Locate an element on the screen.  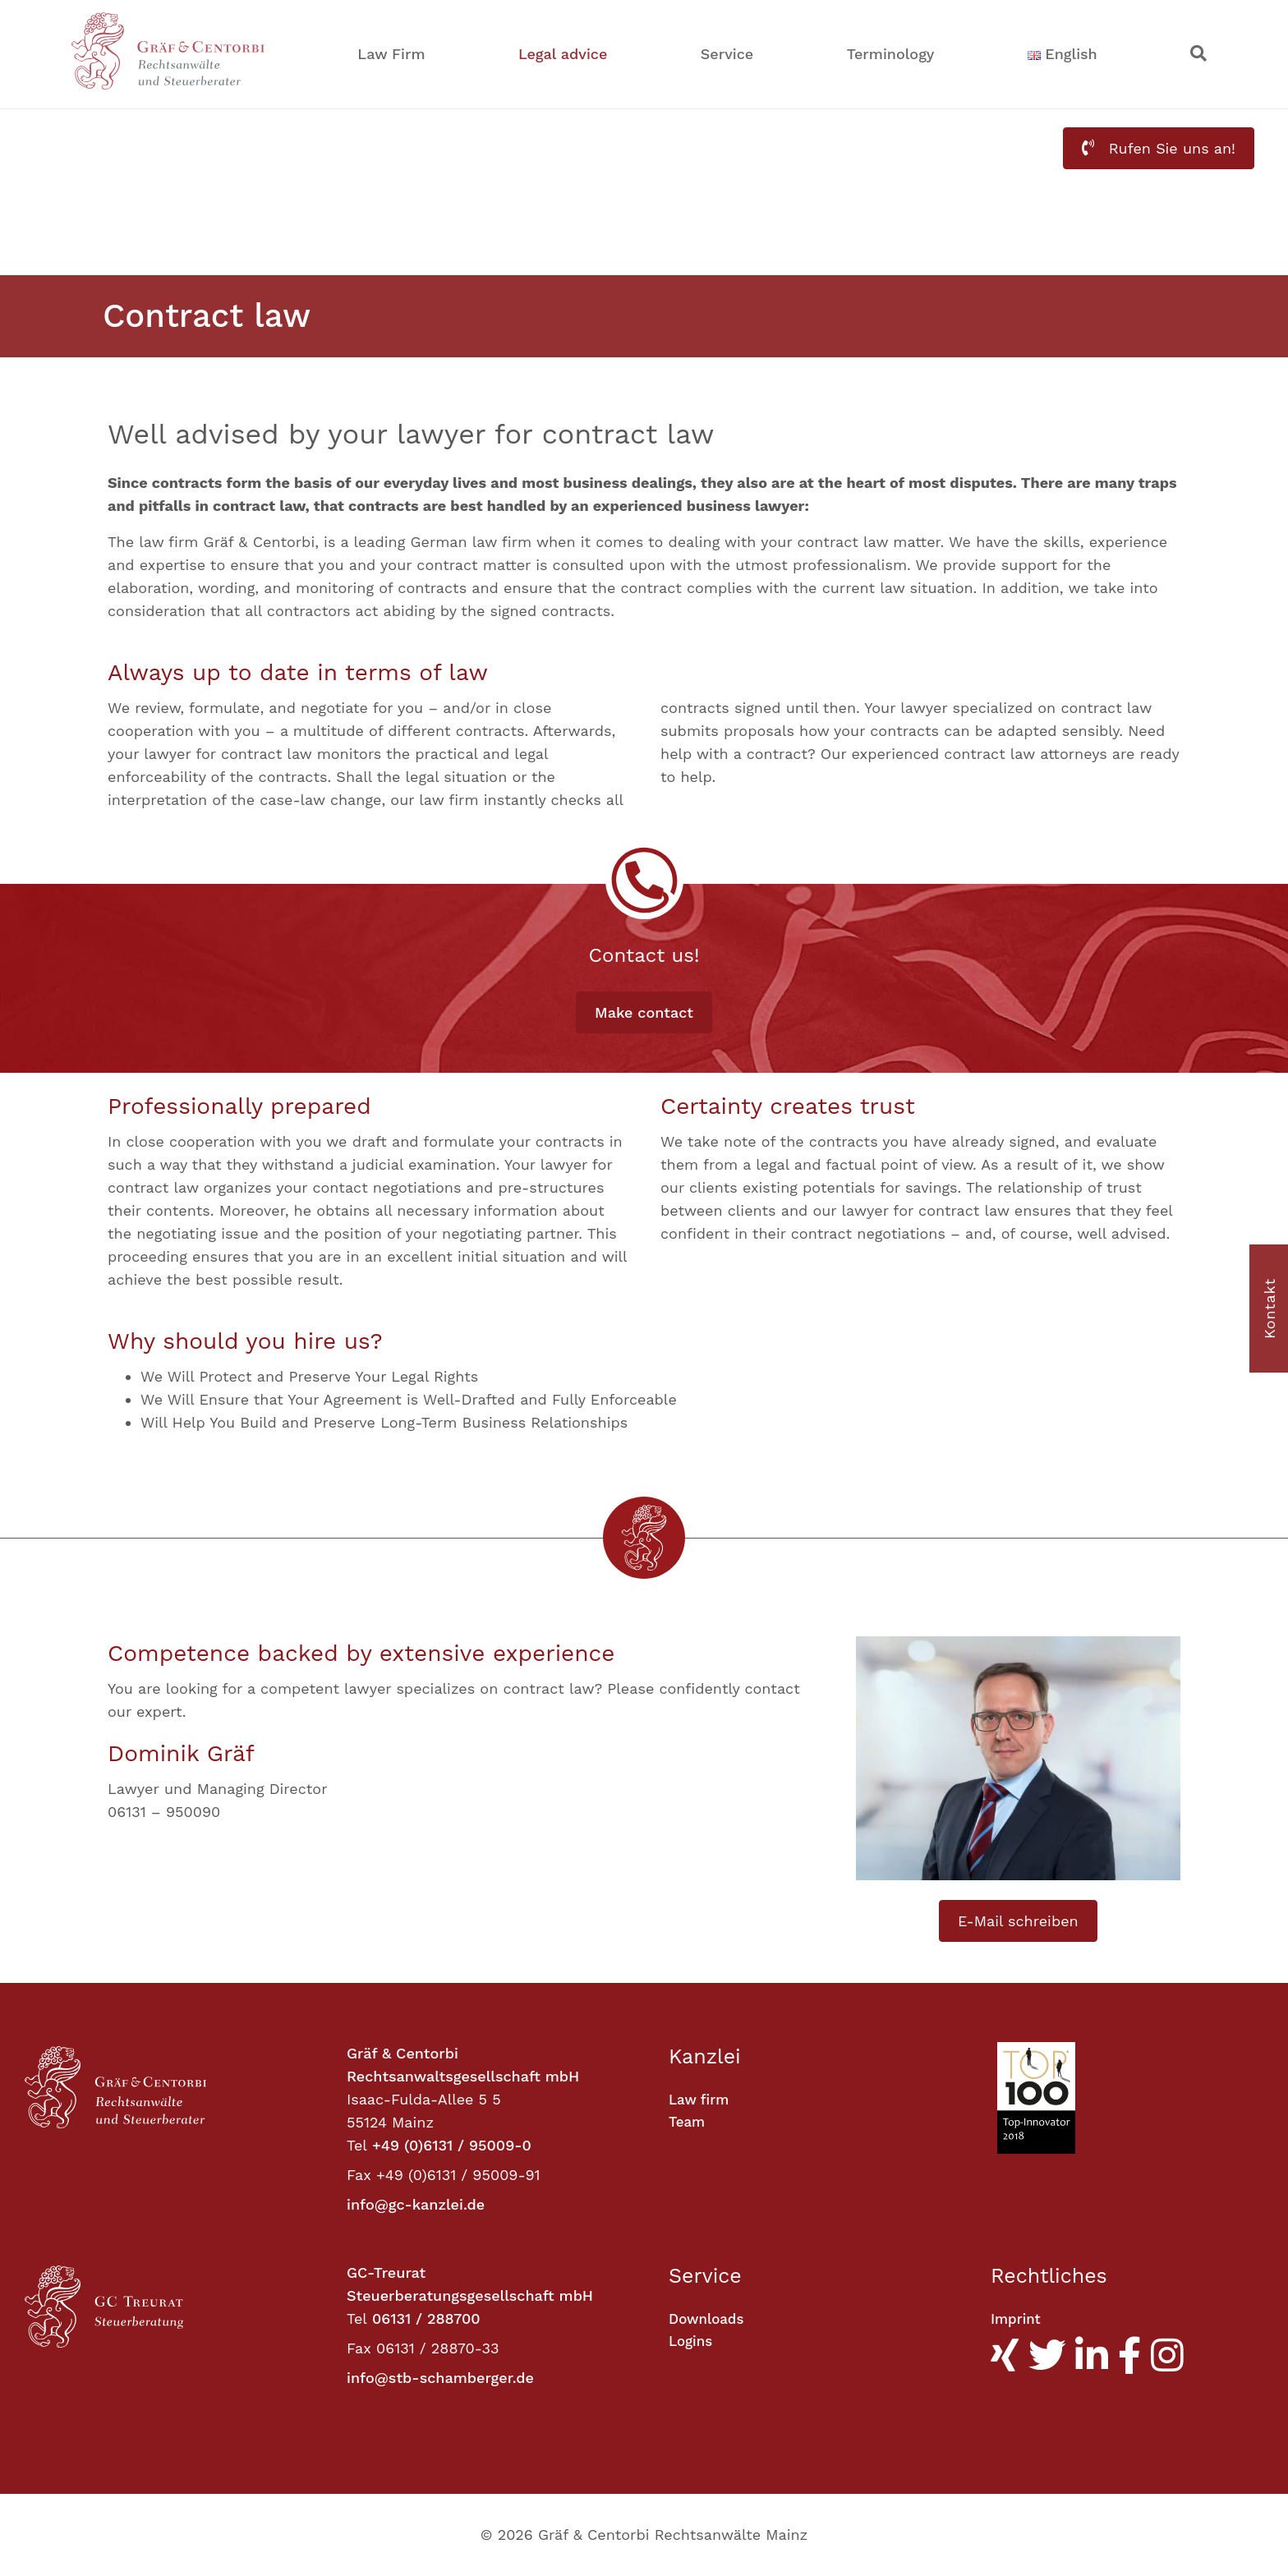
Law firm is located at coordinates (701, 2100).